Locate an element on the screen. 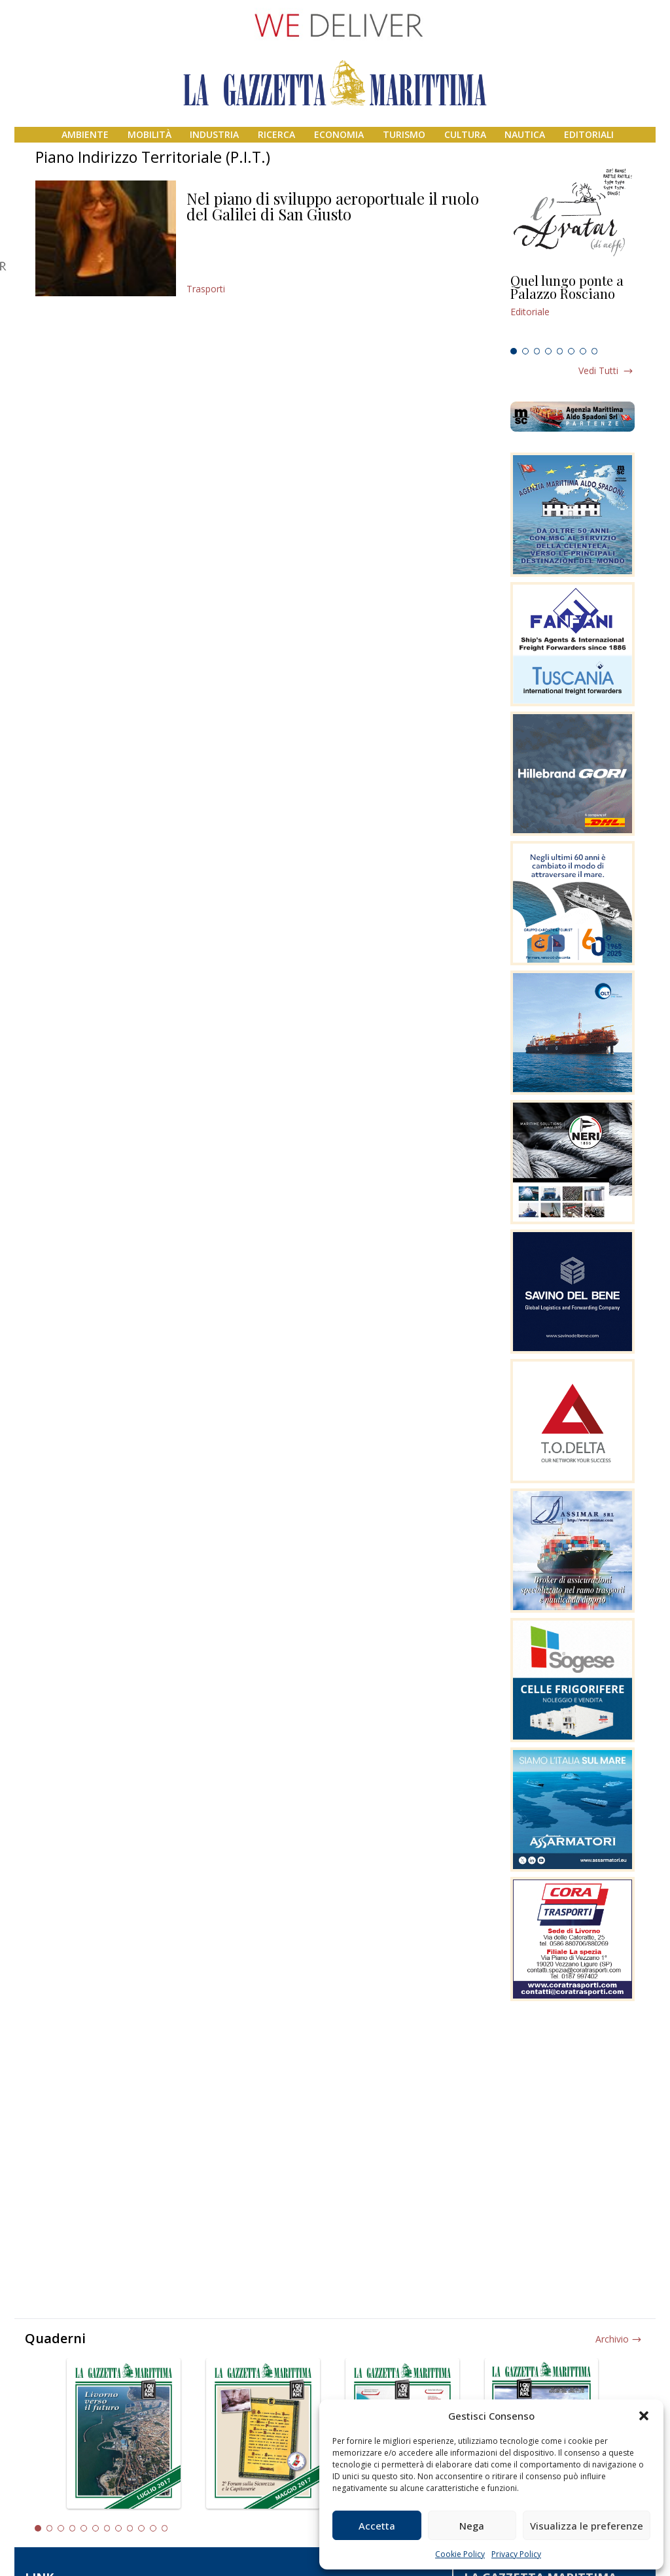  3 [tab] is located at coordinates (537, 351).